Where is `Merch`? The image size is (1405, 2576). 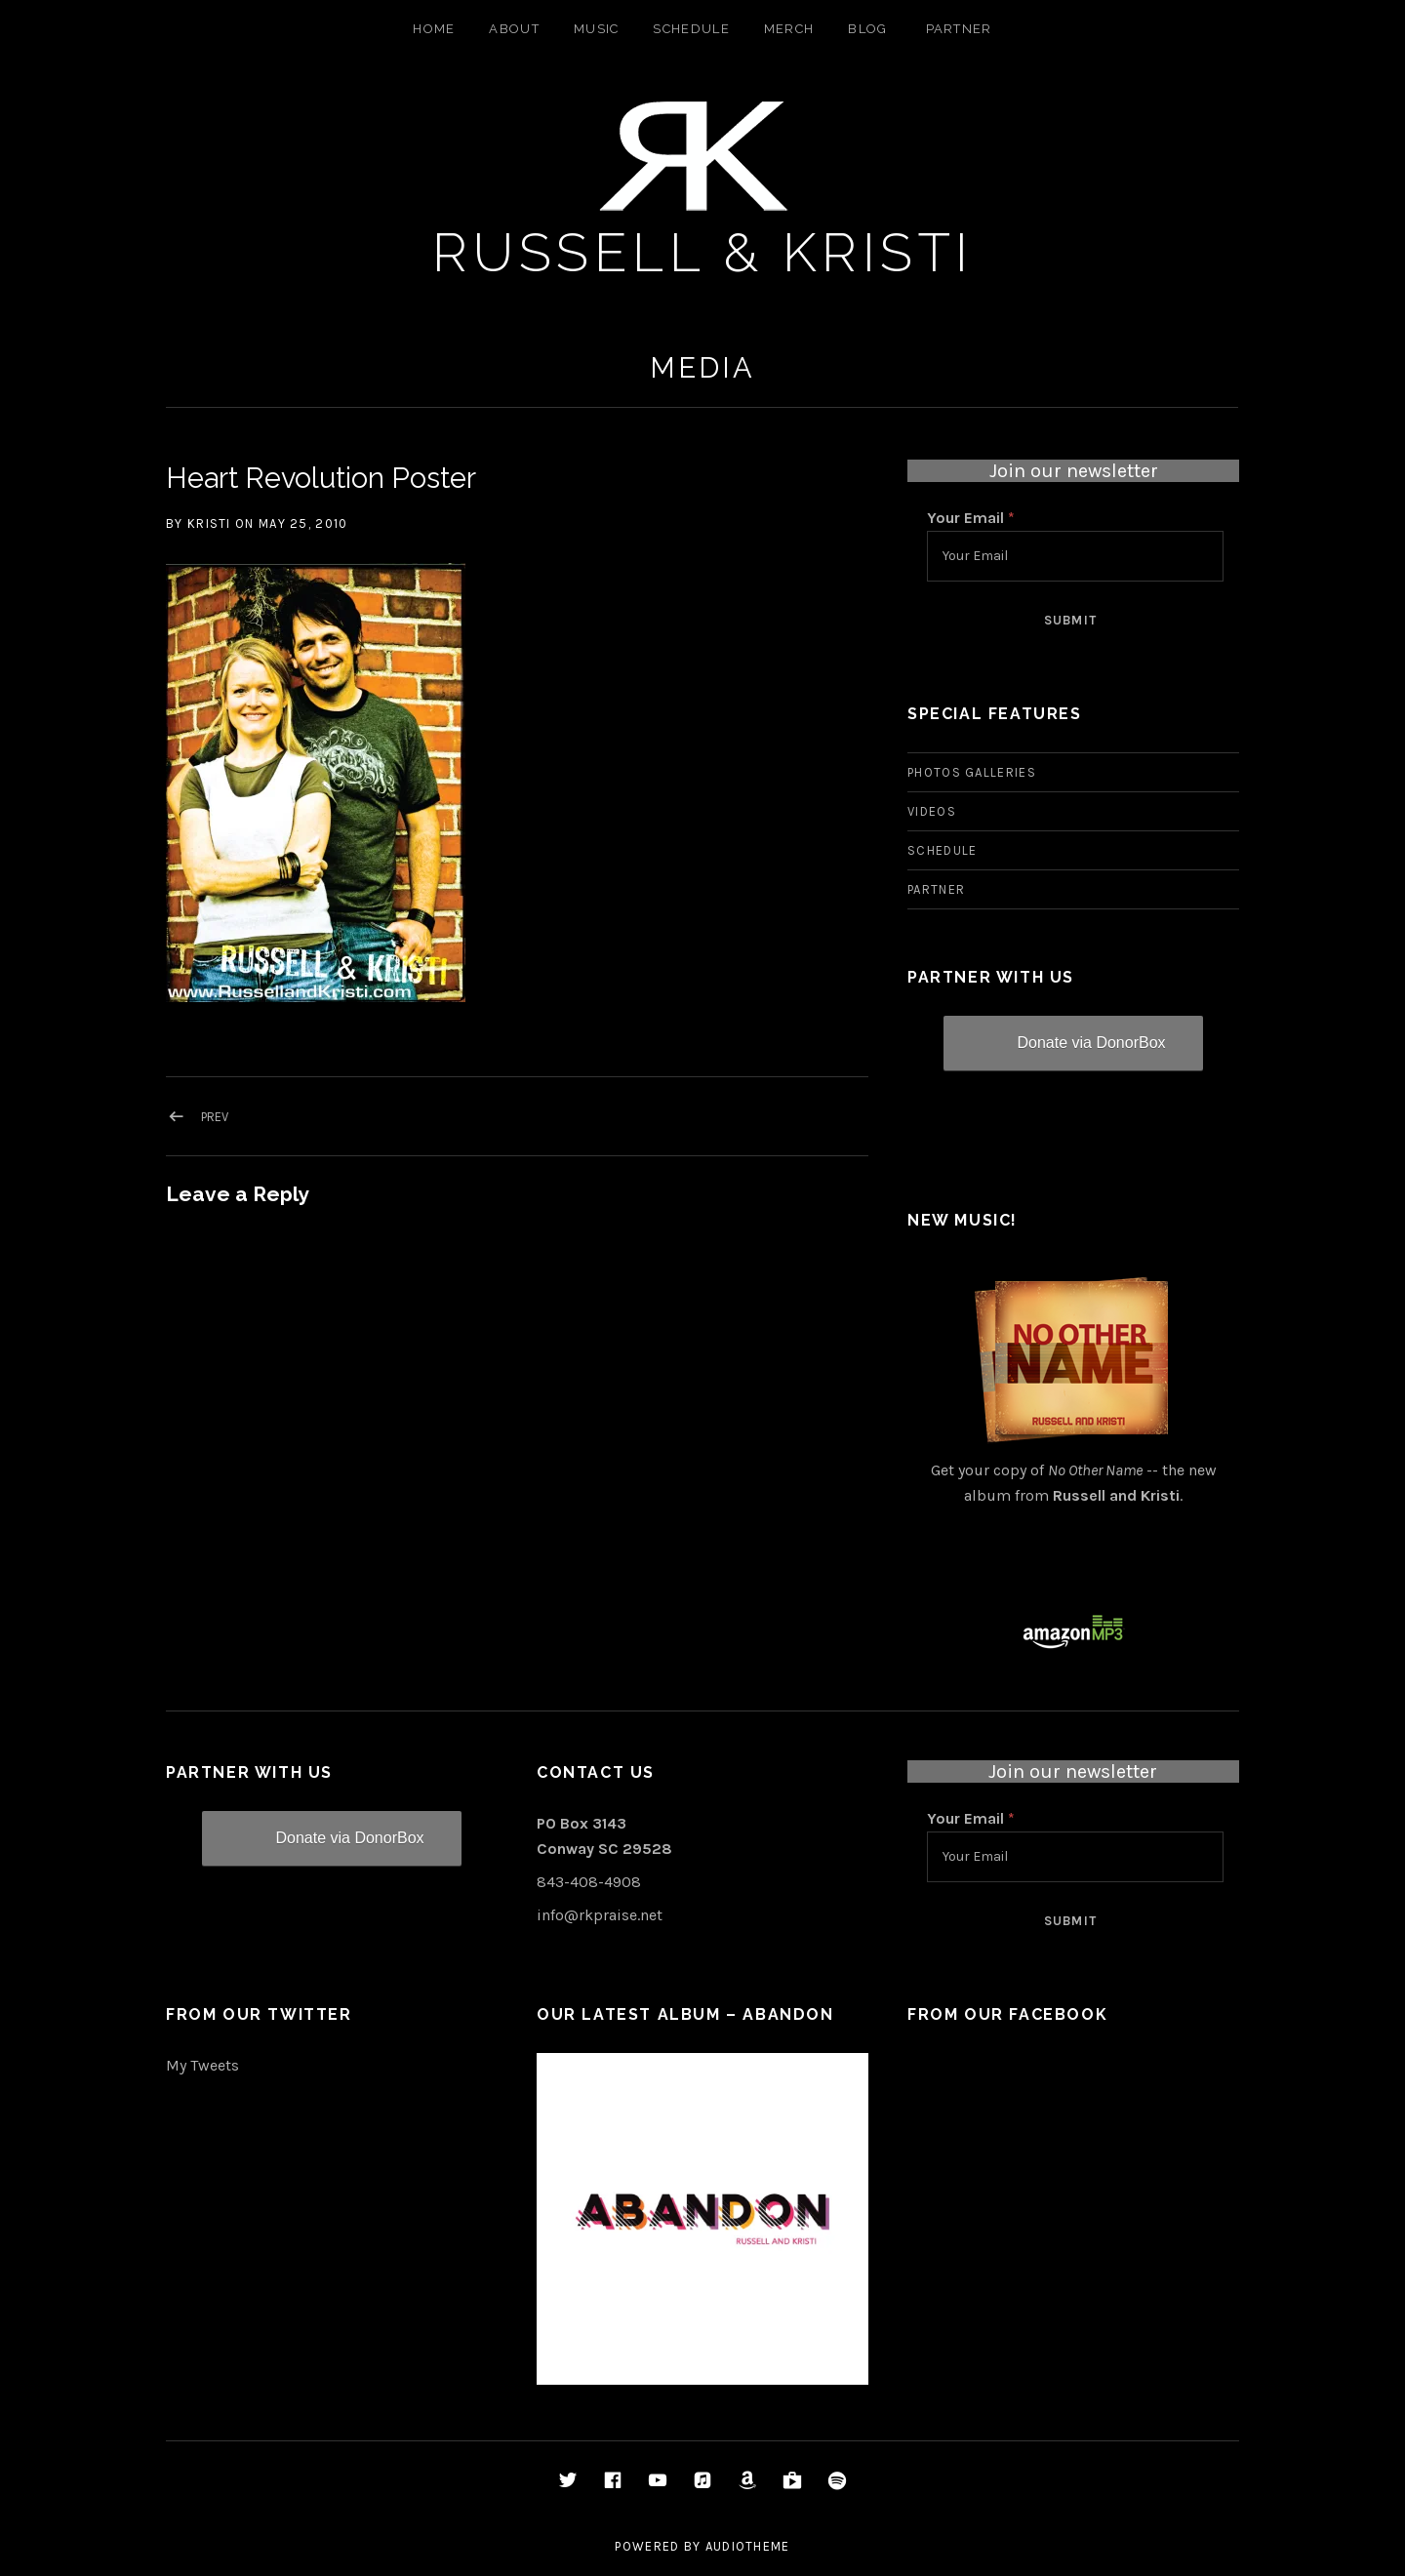 Merch is located at coordinates (789, 28).